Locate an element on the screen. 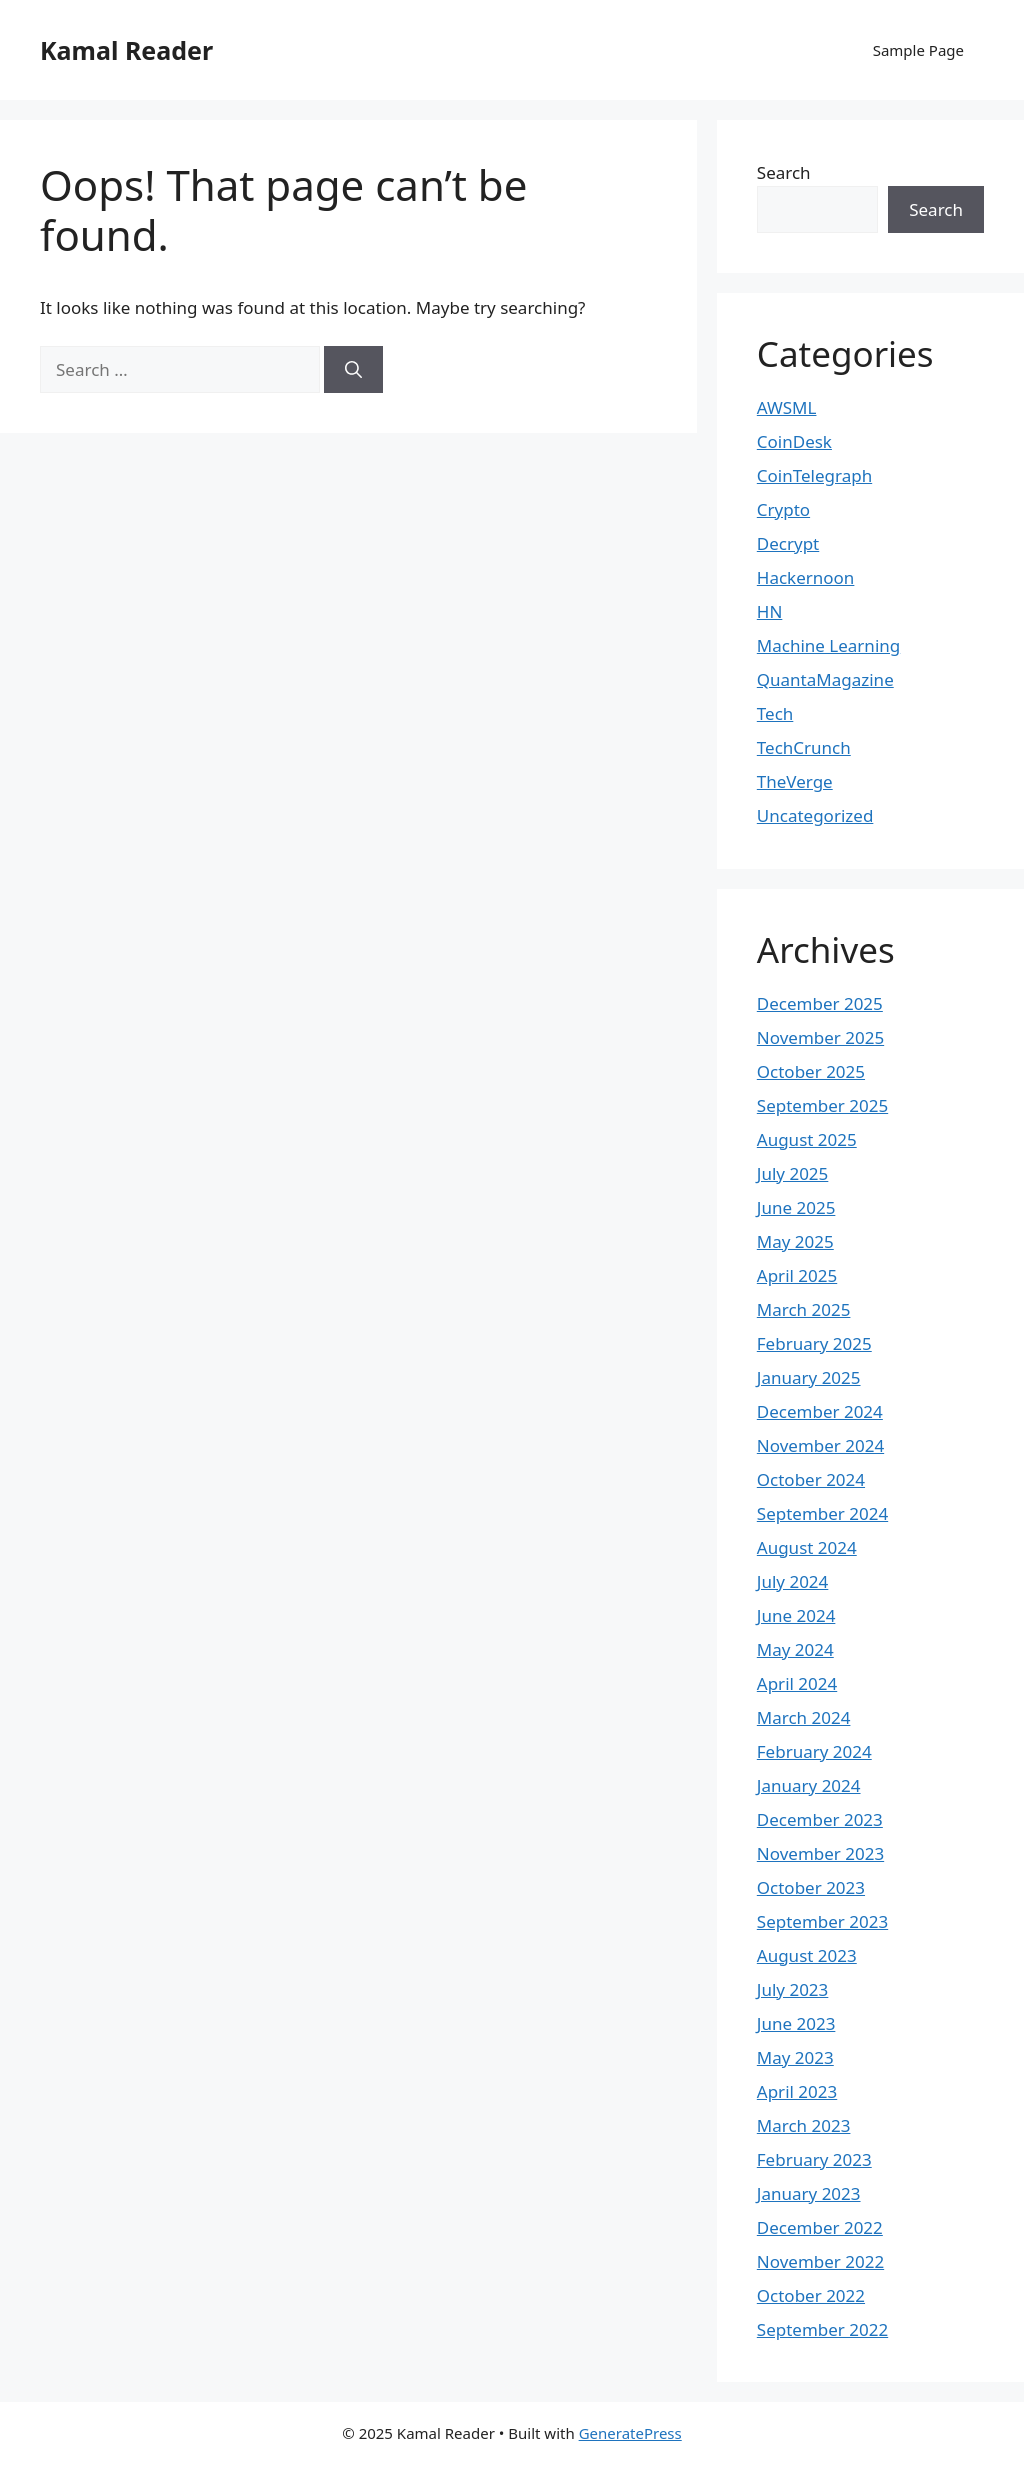 The width and height of the screenshot is (1024, 2465). December 2022 is located at coordinates (820, 2227).